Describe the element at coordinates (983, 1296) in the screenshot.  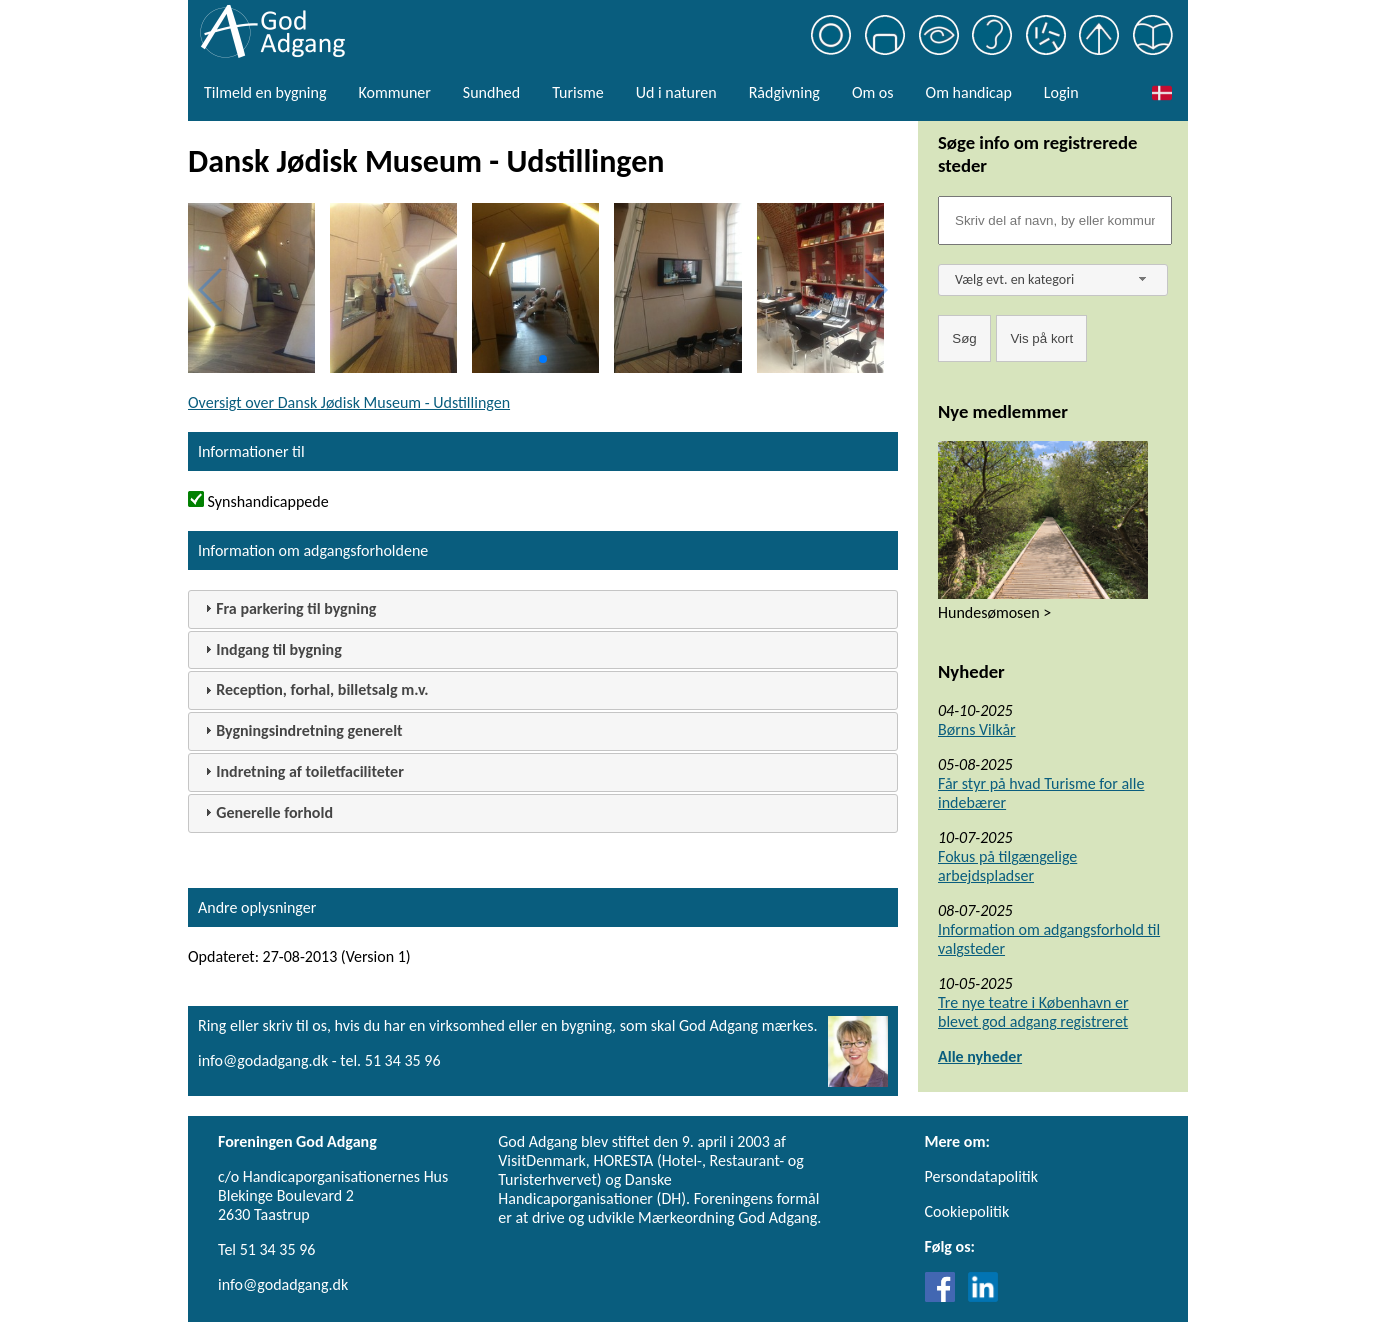
I see `[Link til LinkedIn]` at that location.